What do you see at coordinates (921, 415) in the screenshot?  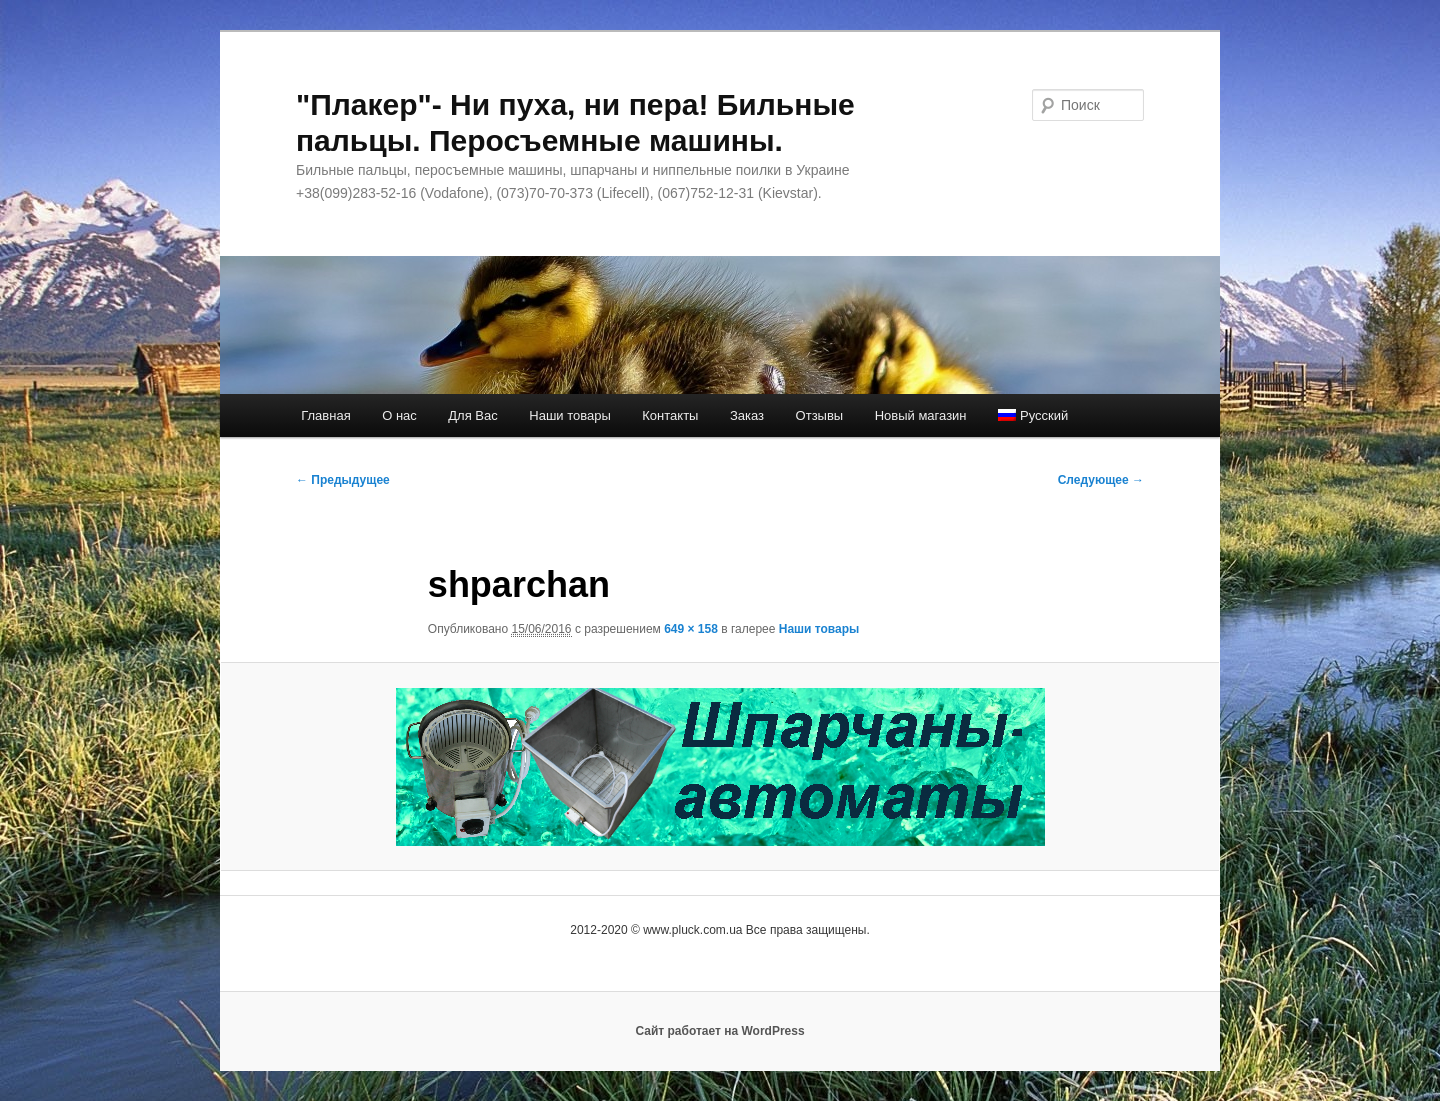 I see `Новый магазин` at bounding box center [921, 415].